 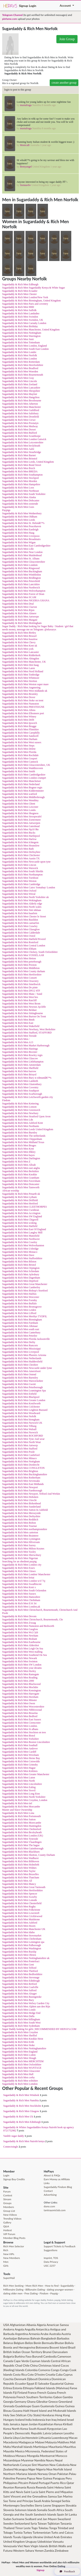 What do you see at coordinates (19, 864) in the screenshot?
I see `Sugardaddy & Rich Men Lincon` at bounding box center [19, 864].